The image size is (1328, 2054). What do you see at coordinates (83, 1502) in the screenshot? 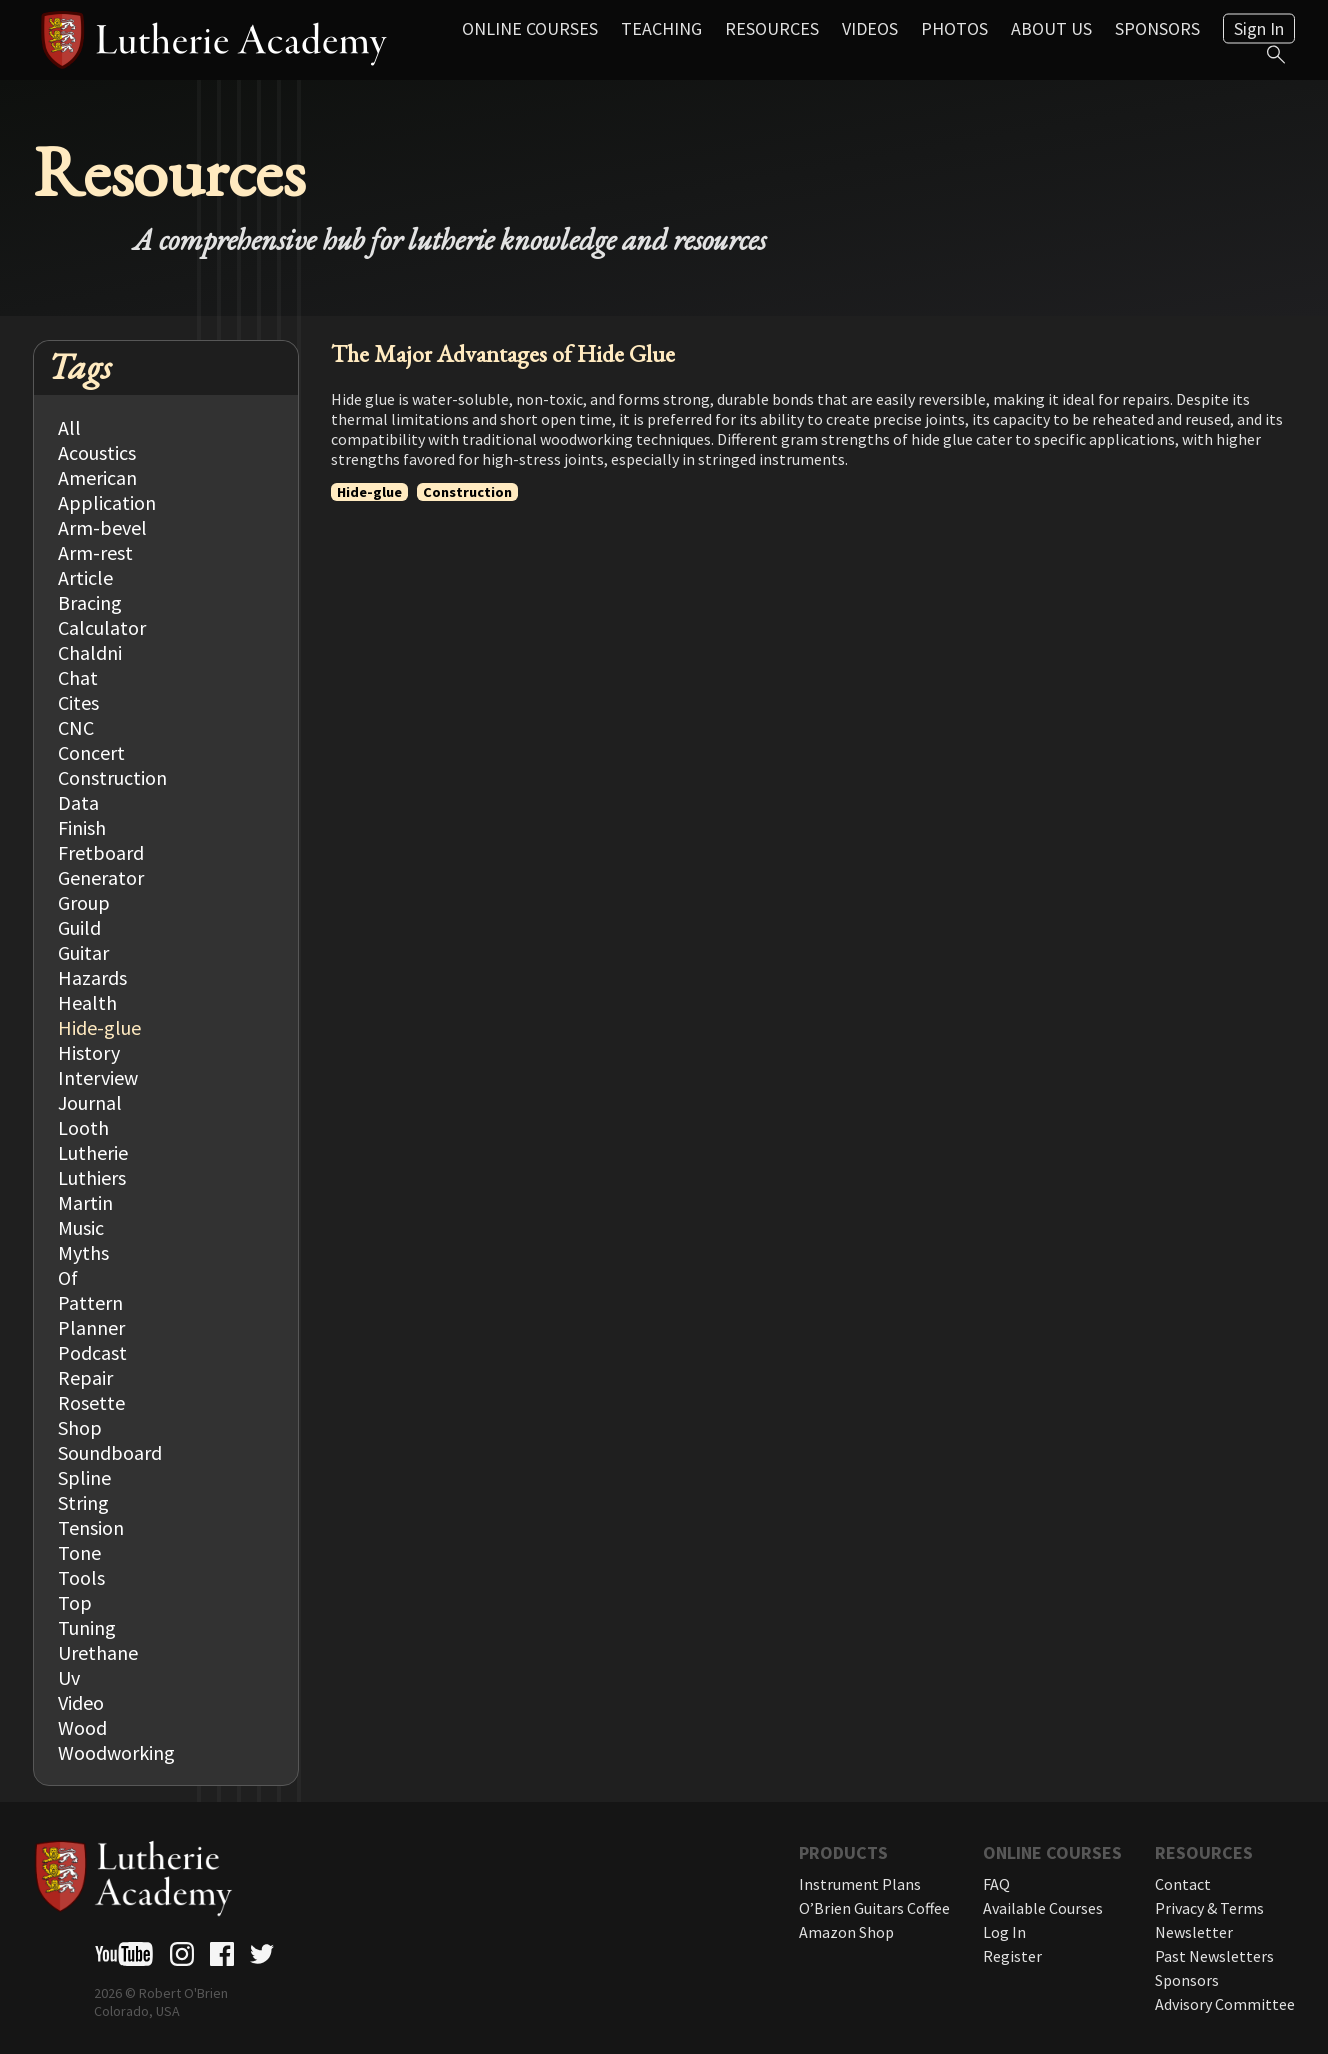
I see `String` at bounding box center [83, 1502].